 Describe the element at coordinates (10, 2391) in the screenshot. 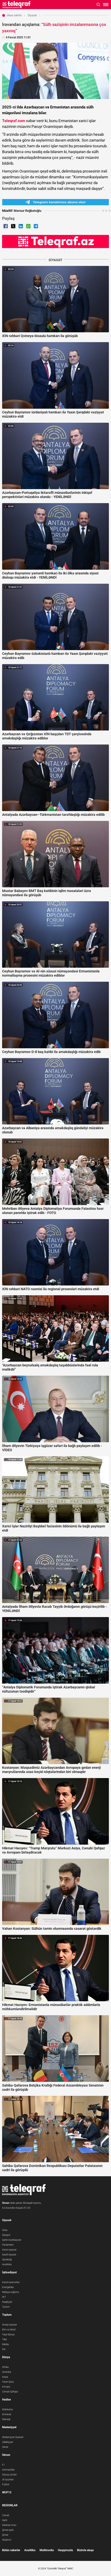

I see `Cənubi Qafqaz` at that location.